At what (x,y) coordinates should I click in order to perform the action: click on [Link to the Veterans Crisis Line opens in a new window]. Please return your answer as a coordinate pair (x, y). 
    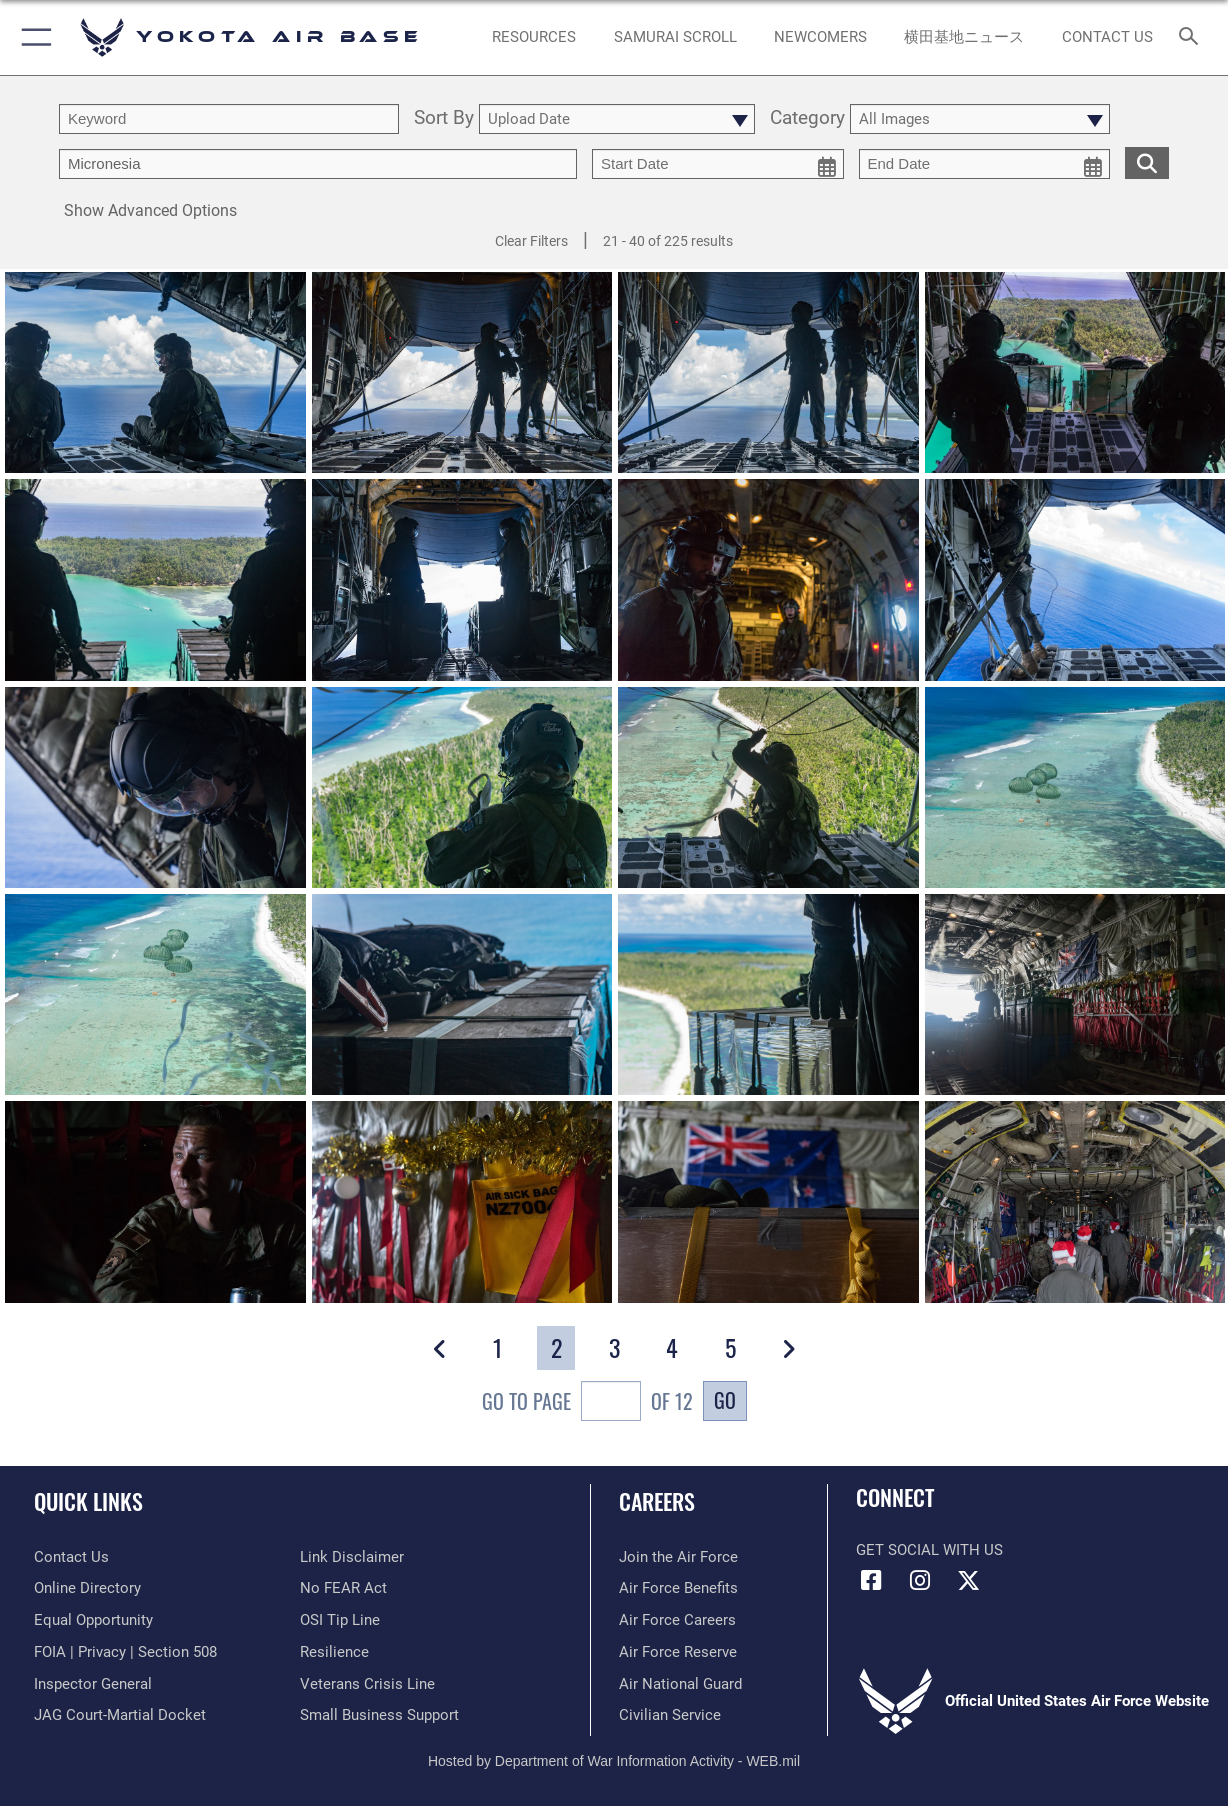
    Looking at the image, I should click on (367, 1684).